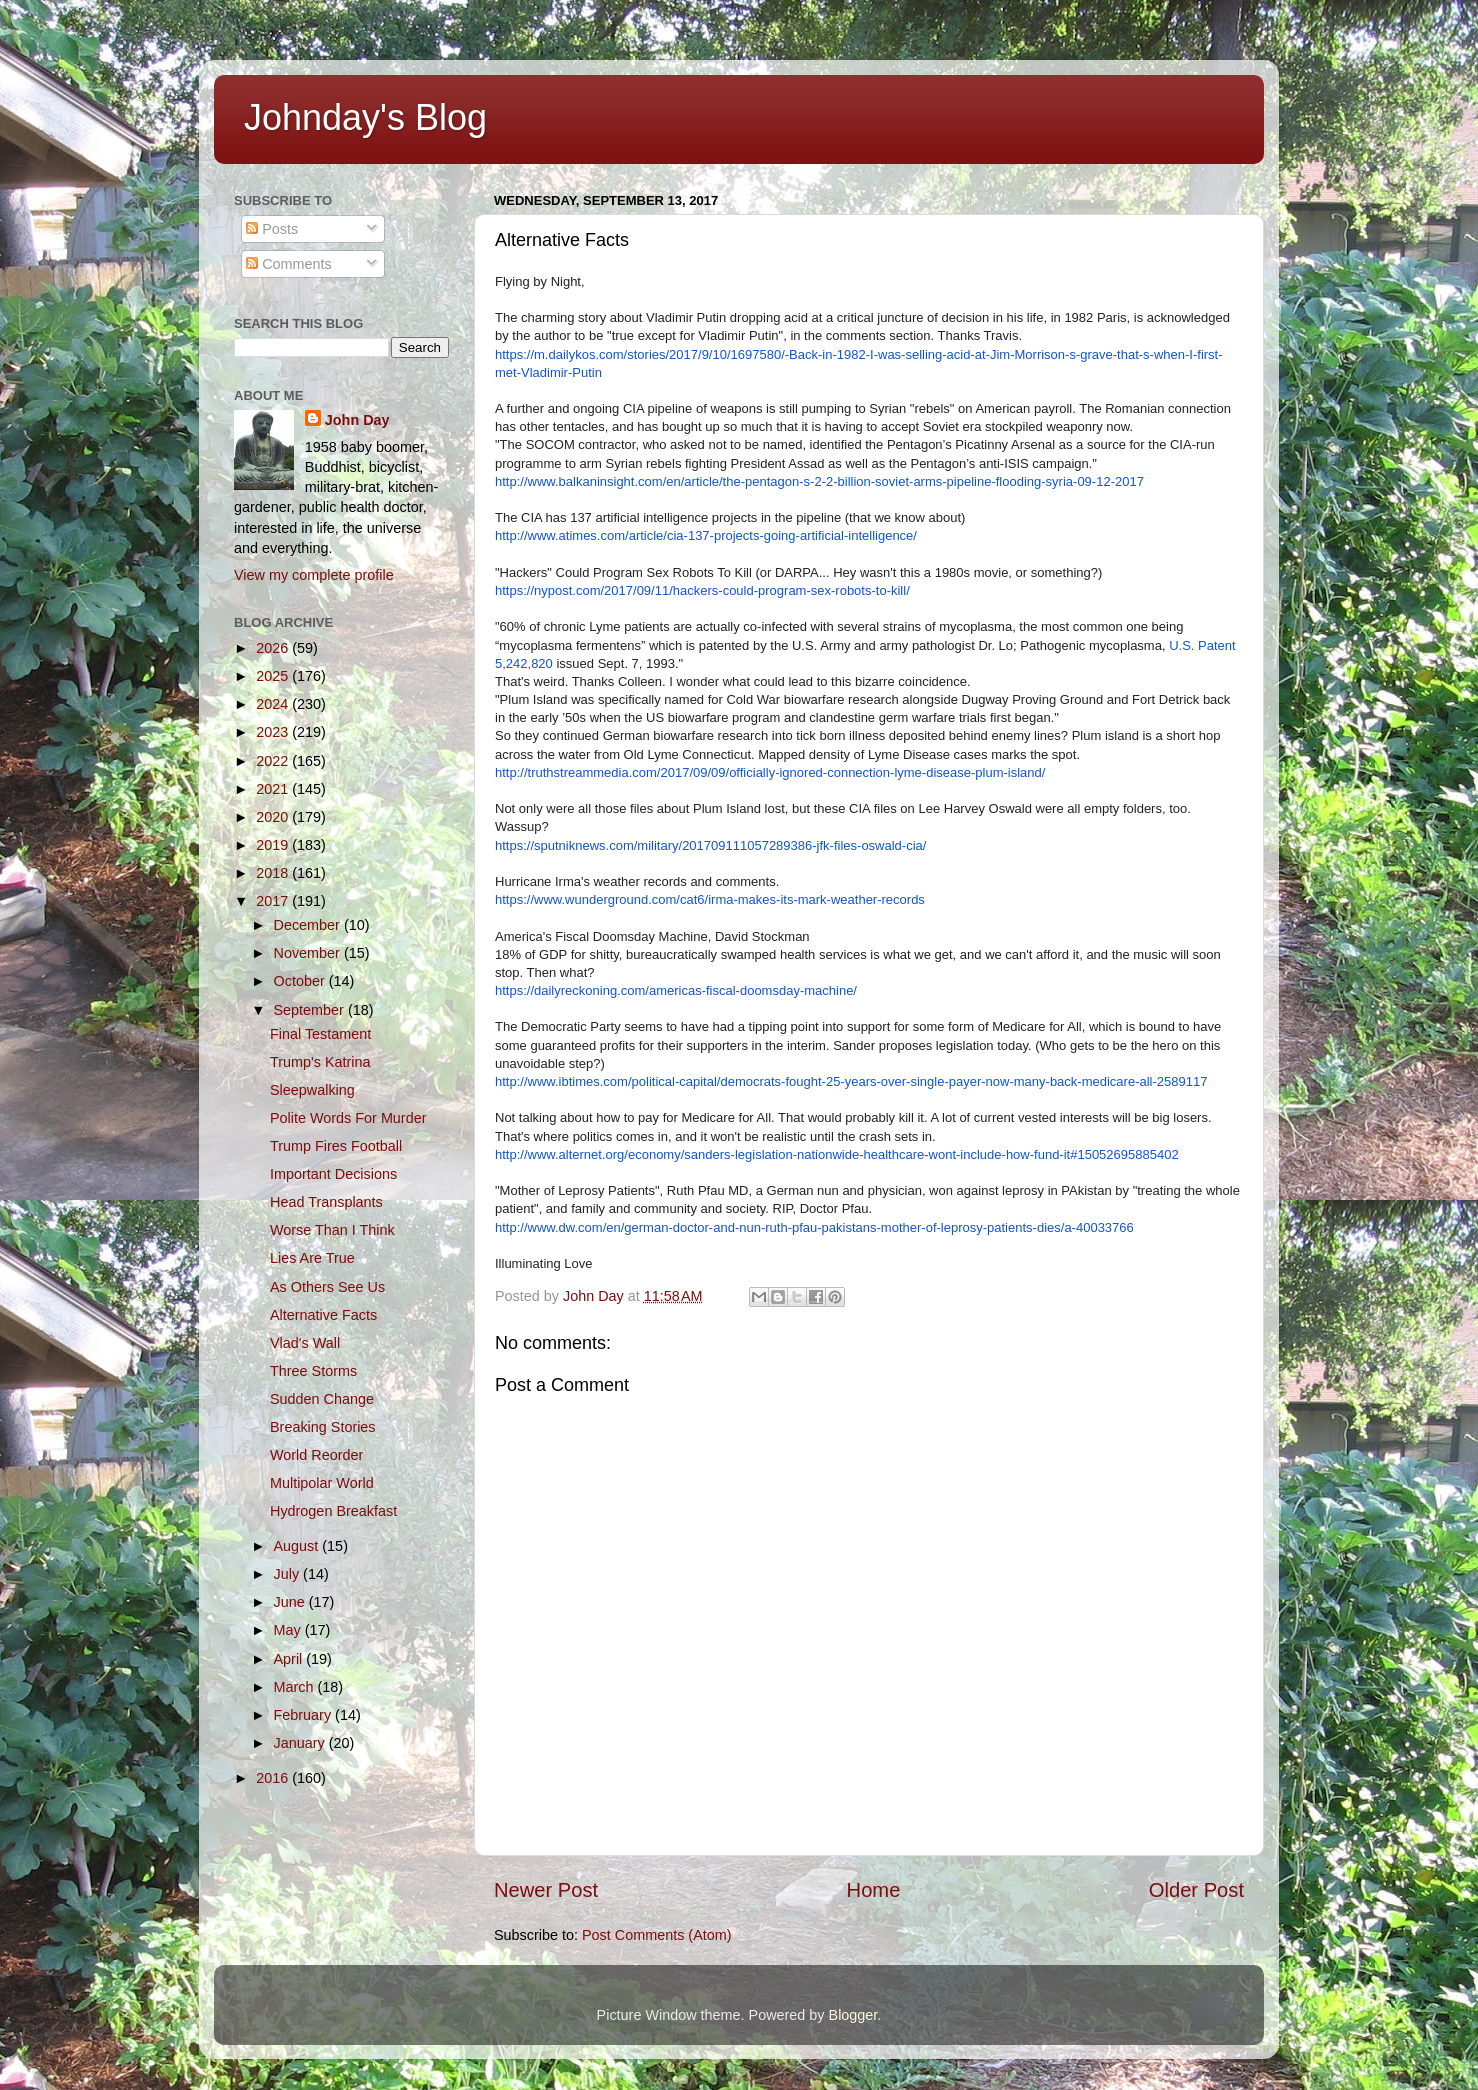 The width and height of the screenshot is (1478, 2090). I want to click on Trump's Katrina, so click(320, 1062).